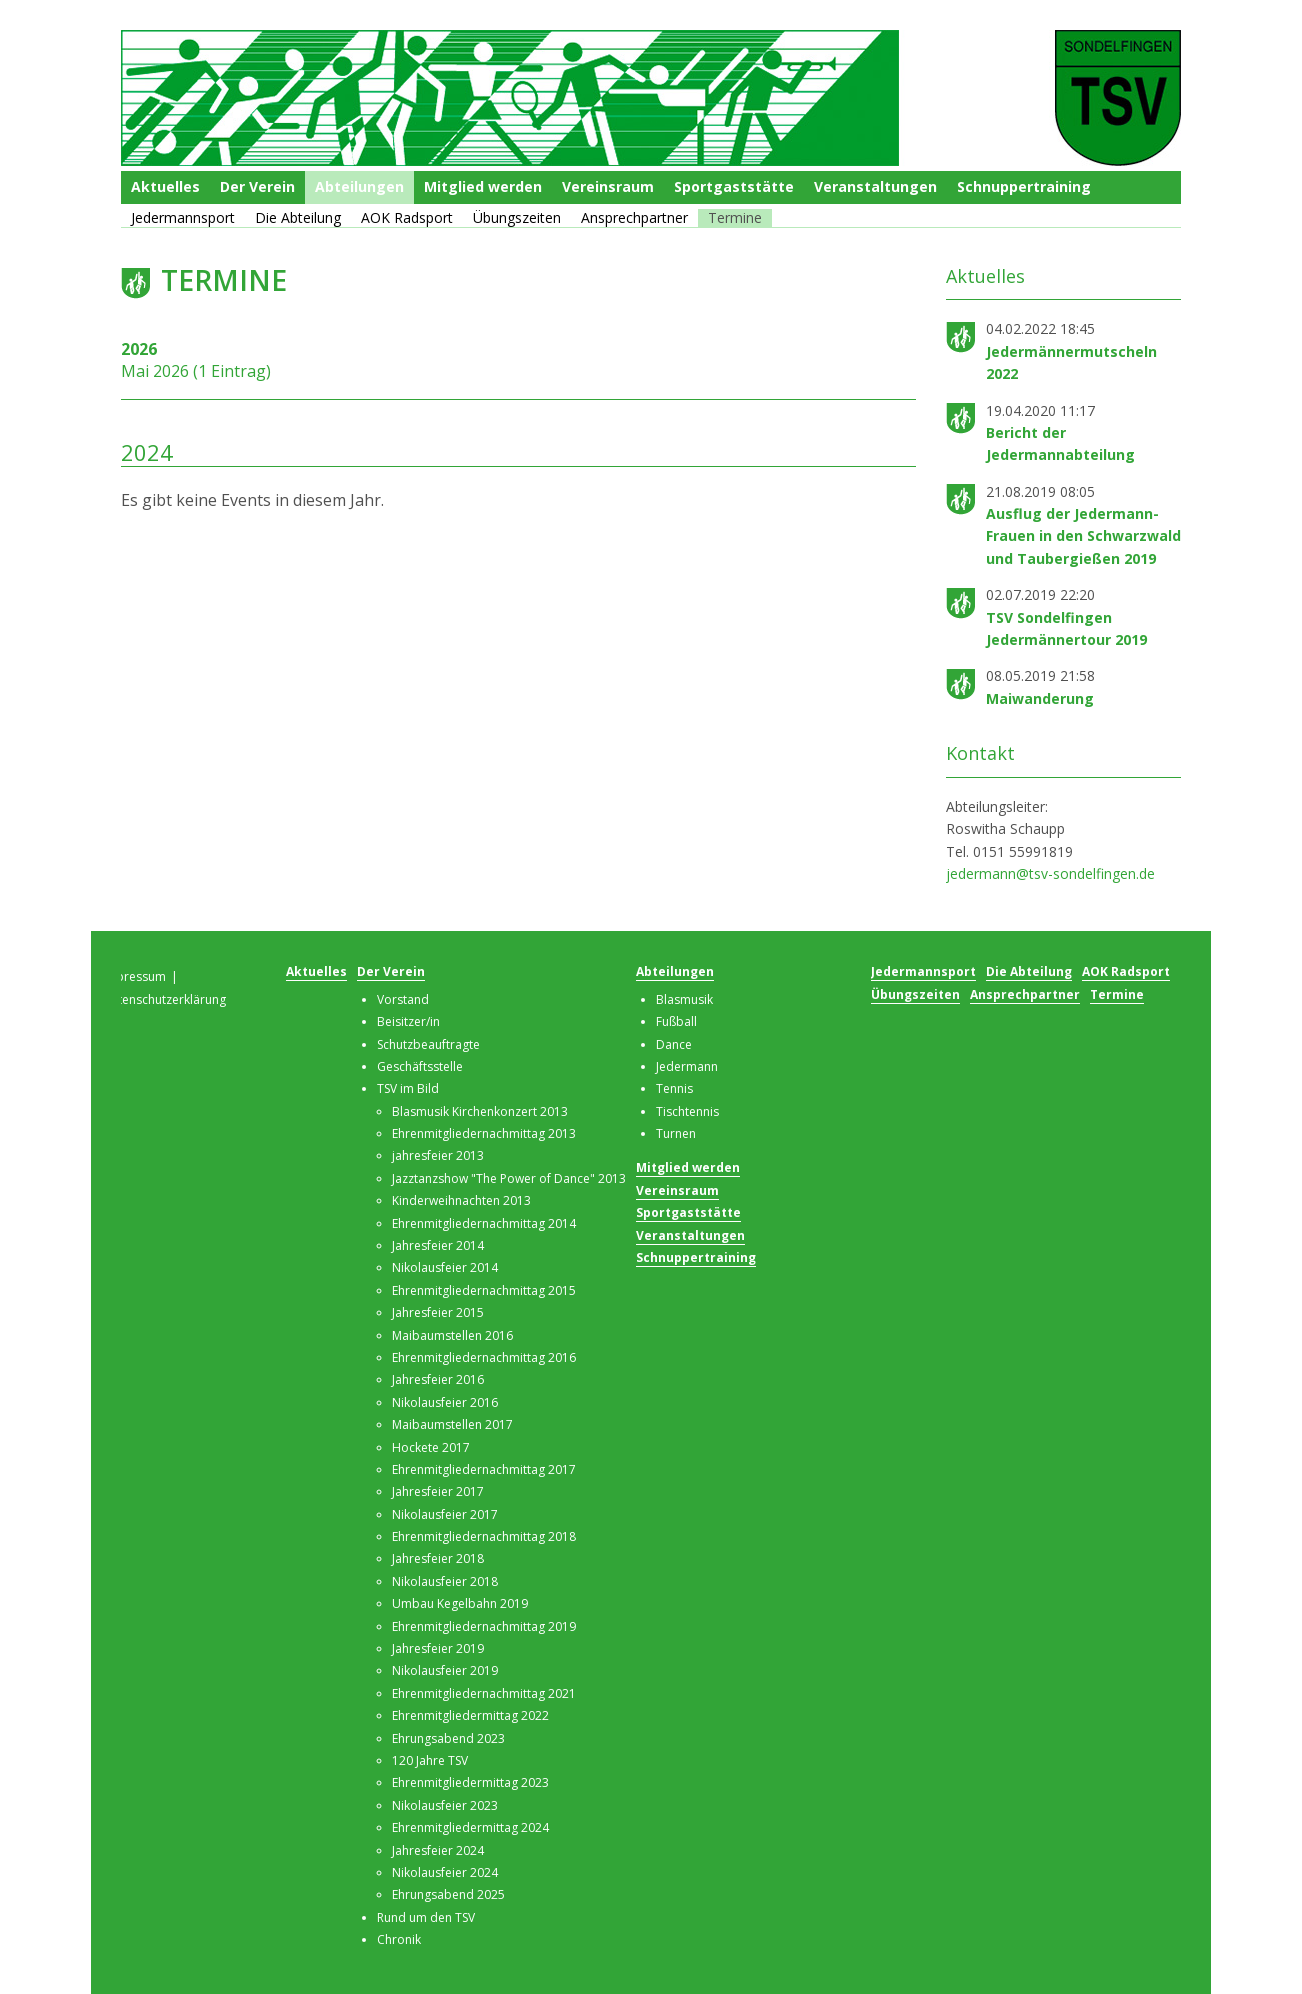  Describe the element at coordinates (407, 217) in the screenshot. I see `AOK Radsport` at that location.